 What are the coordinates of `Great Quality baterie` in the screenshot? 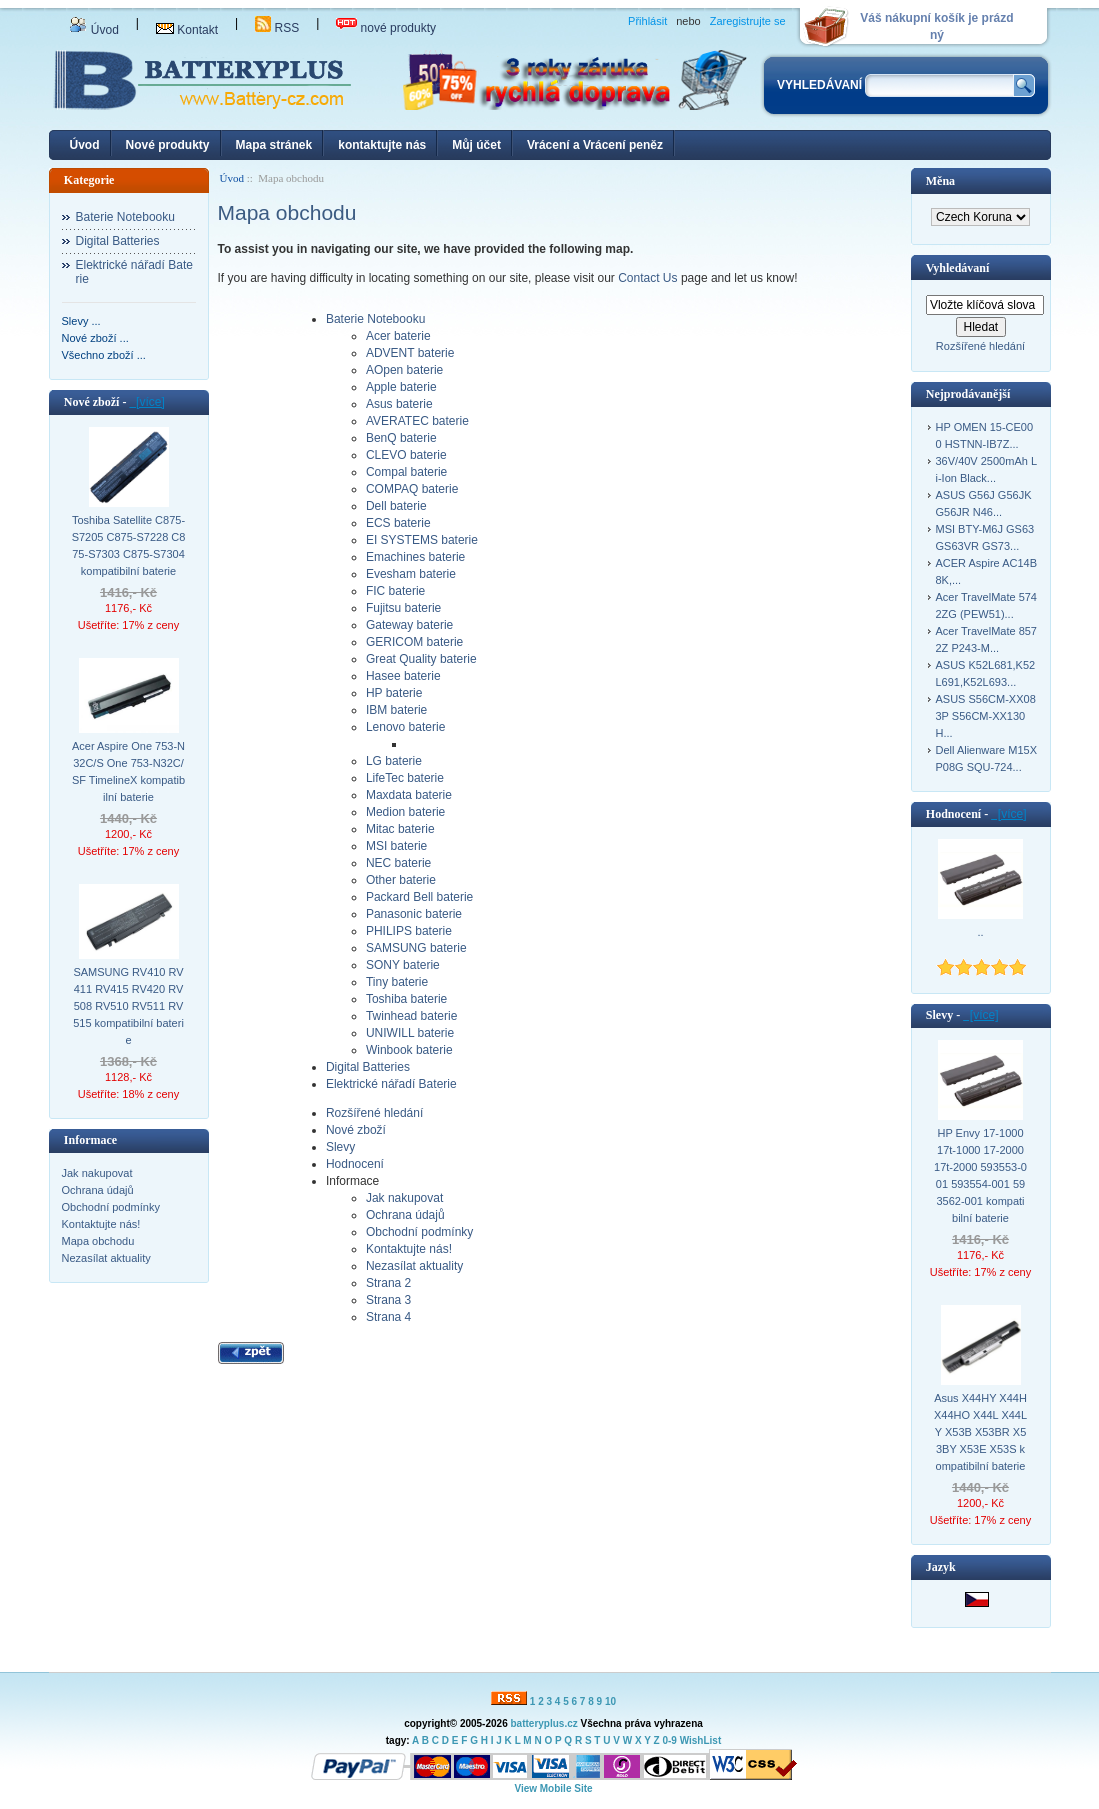 It's located at (421, 659).